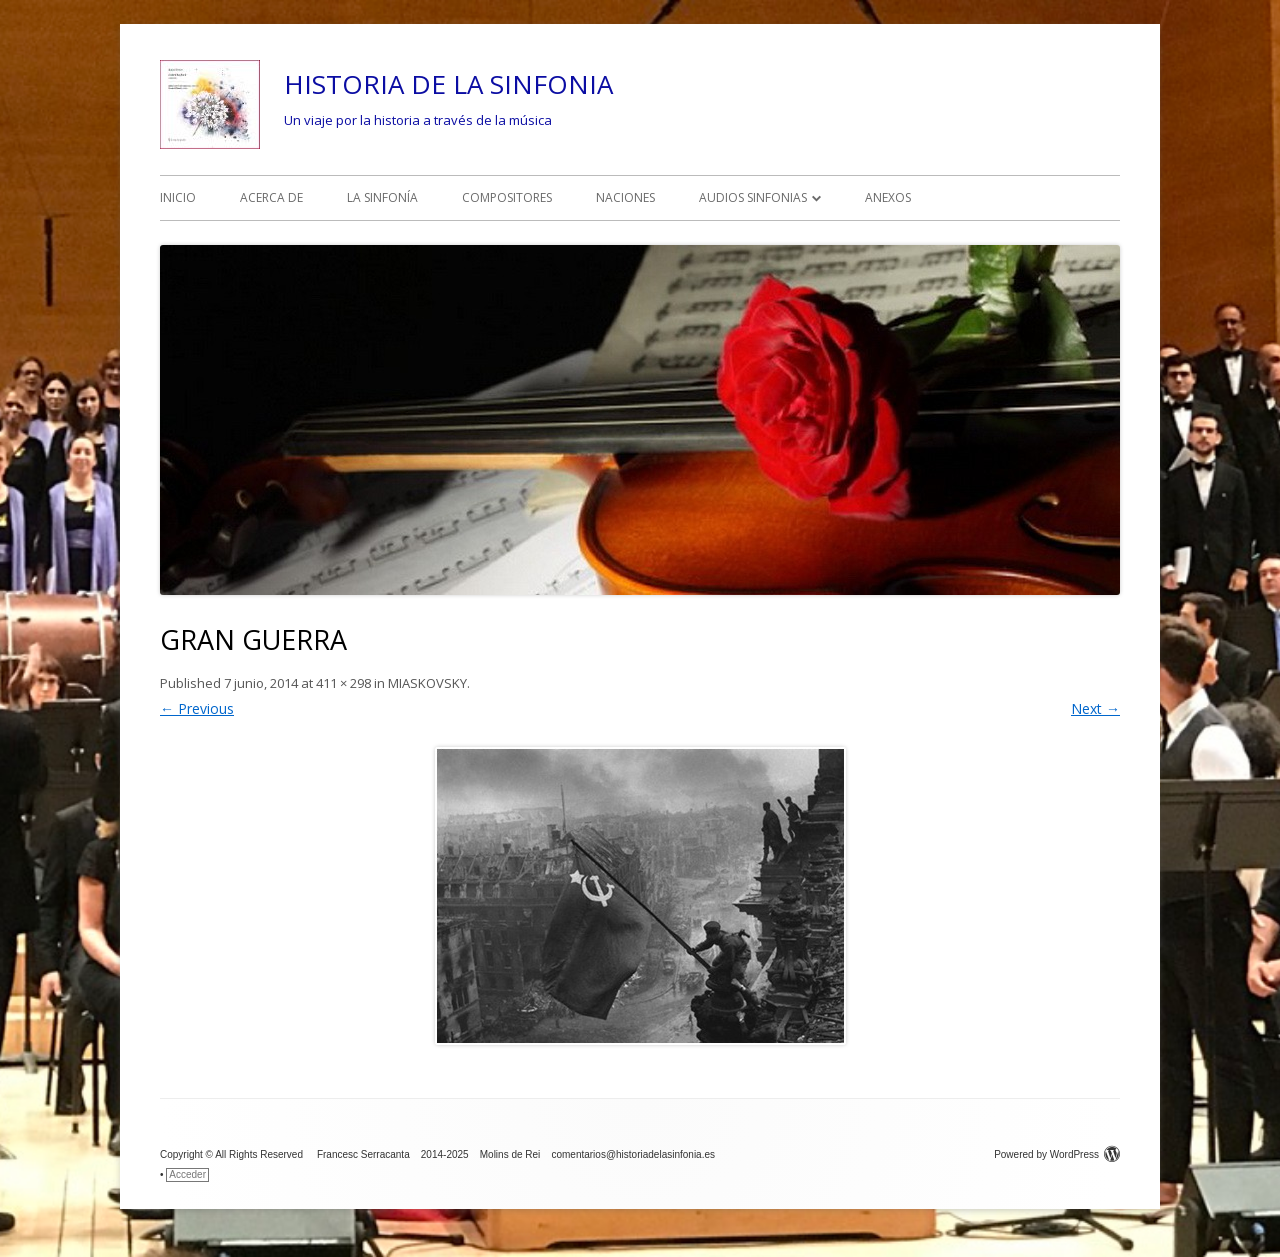 This screenshot has height=1257, width=1280. What do you see at coordinates (382, 197) in the screenshot?
I see `LA SINFONÍA` at bounding box center [382, 197].